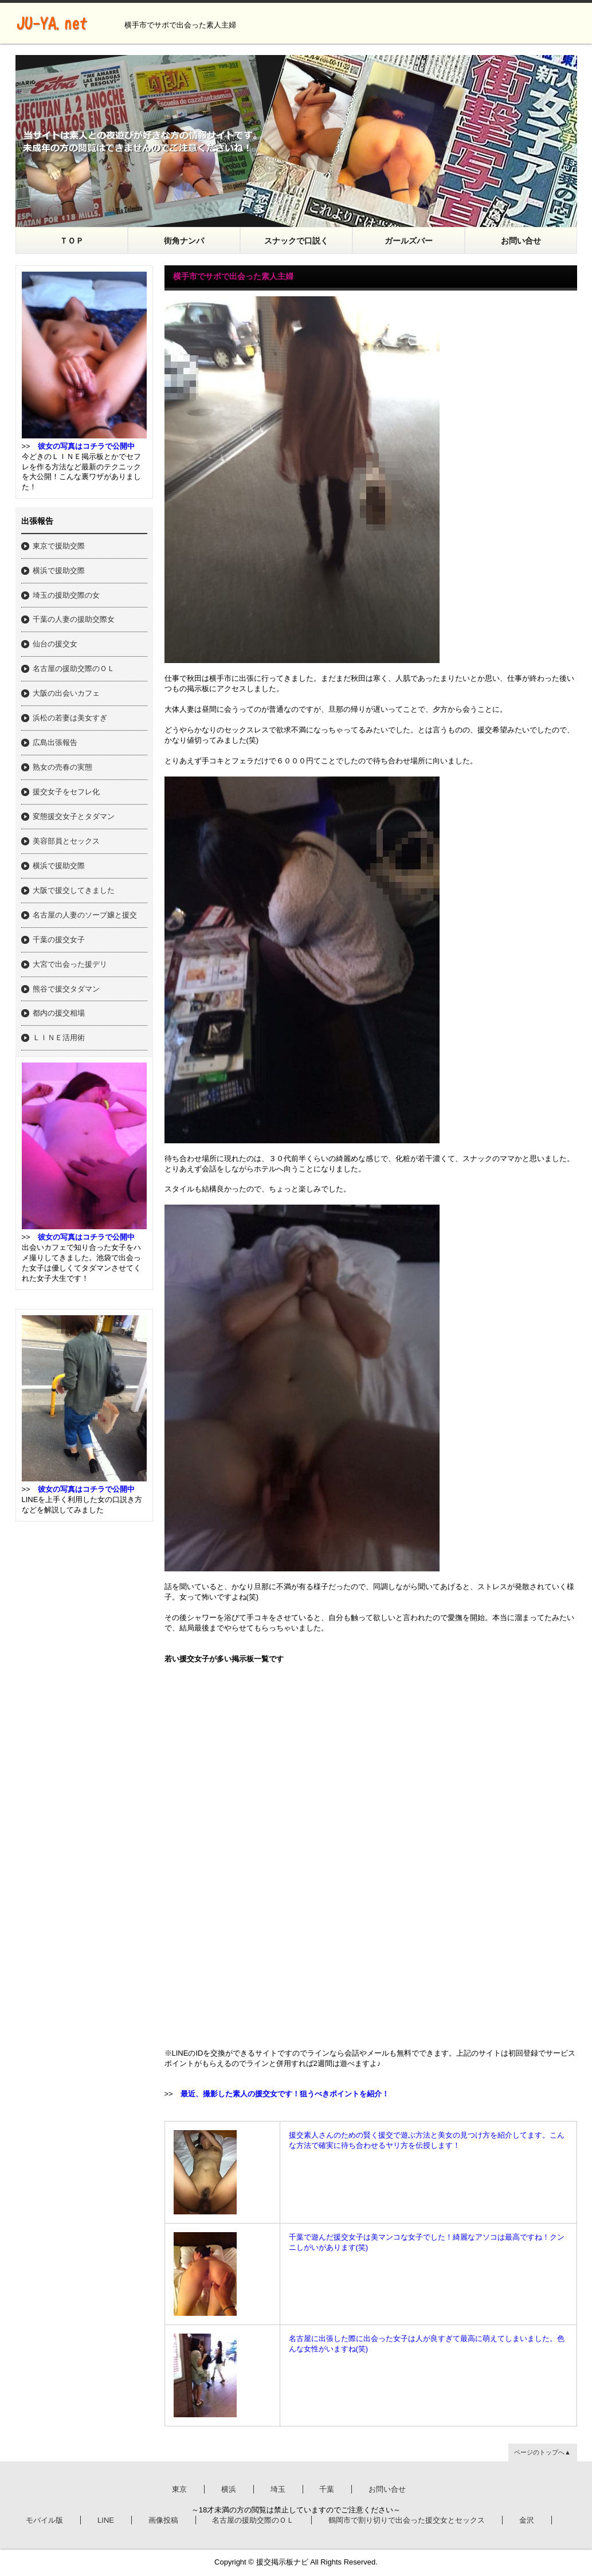  Describe the element at coordinates (542, 2452) in the screenshot. I see `ページのトップへ▲` at that location.